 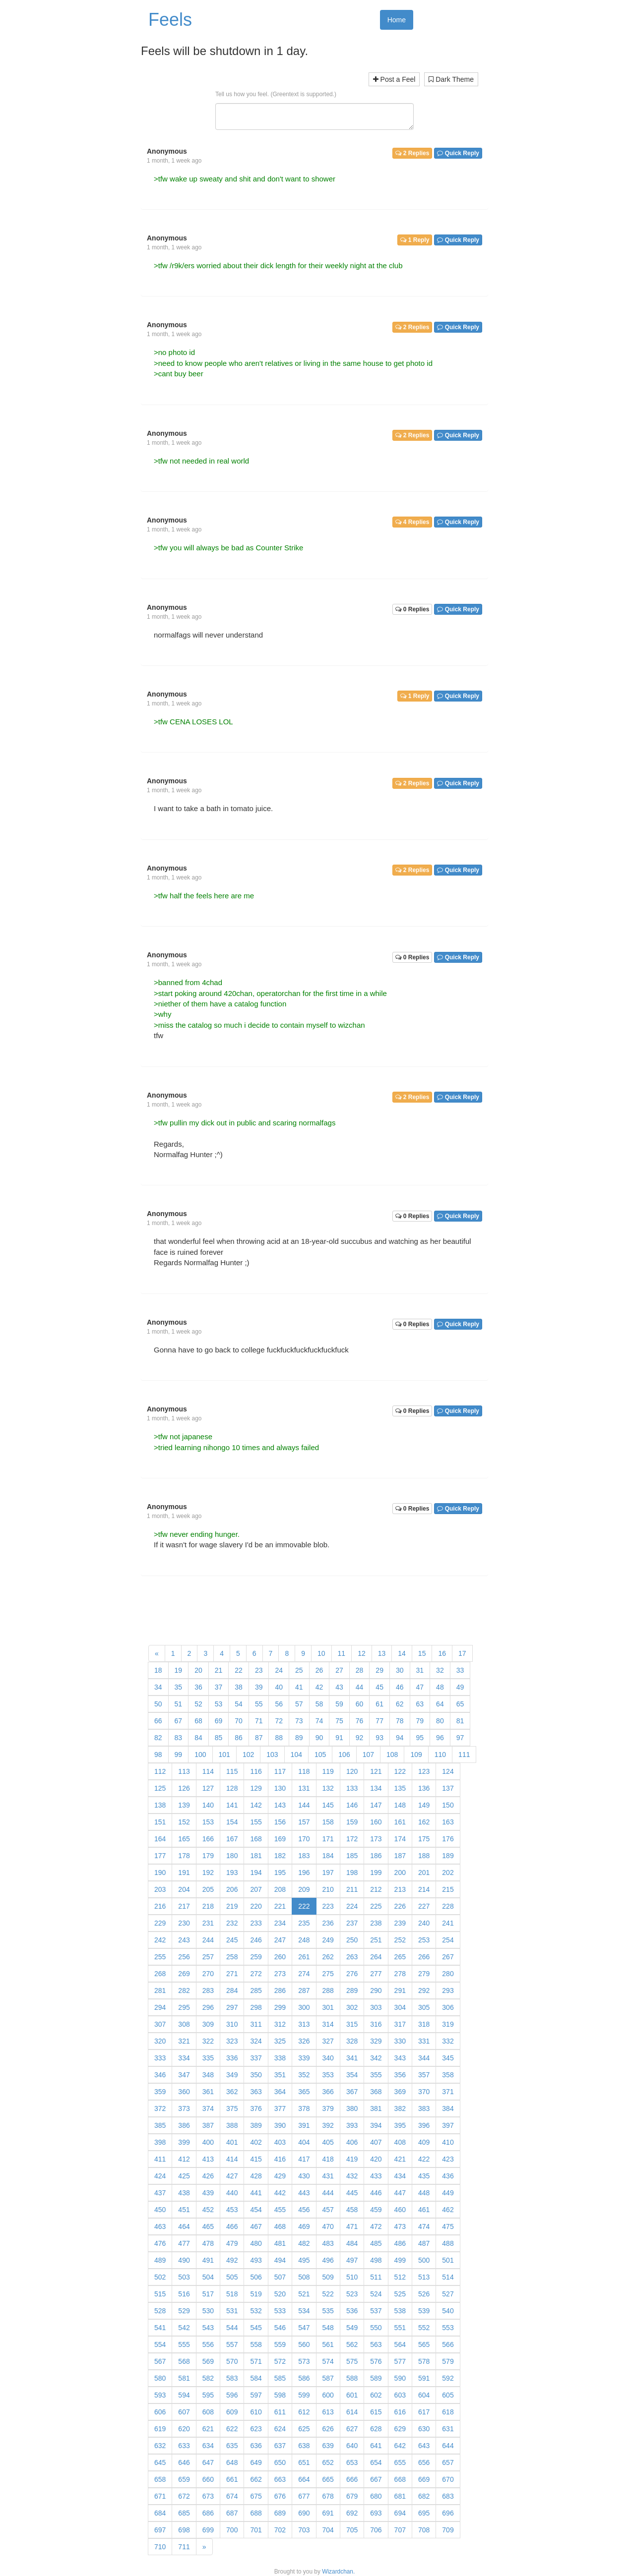 What do you see at coordinates (352, 1957) in the screenshot?
I see `263` at bounding box center [352, 1957].